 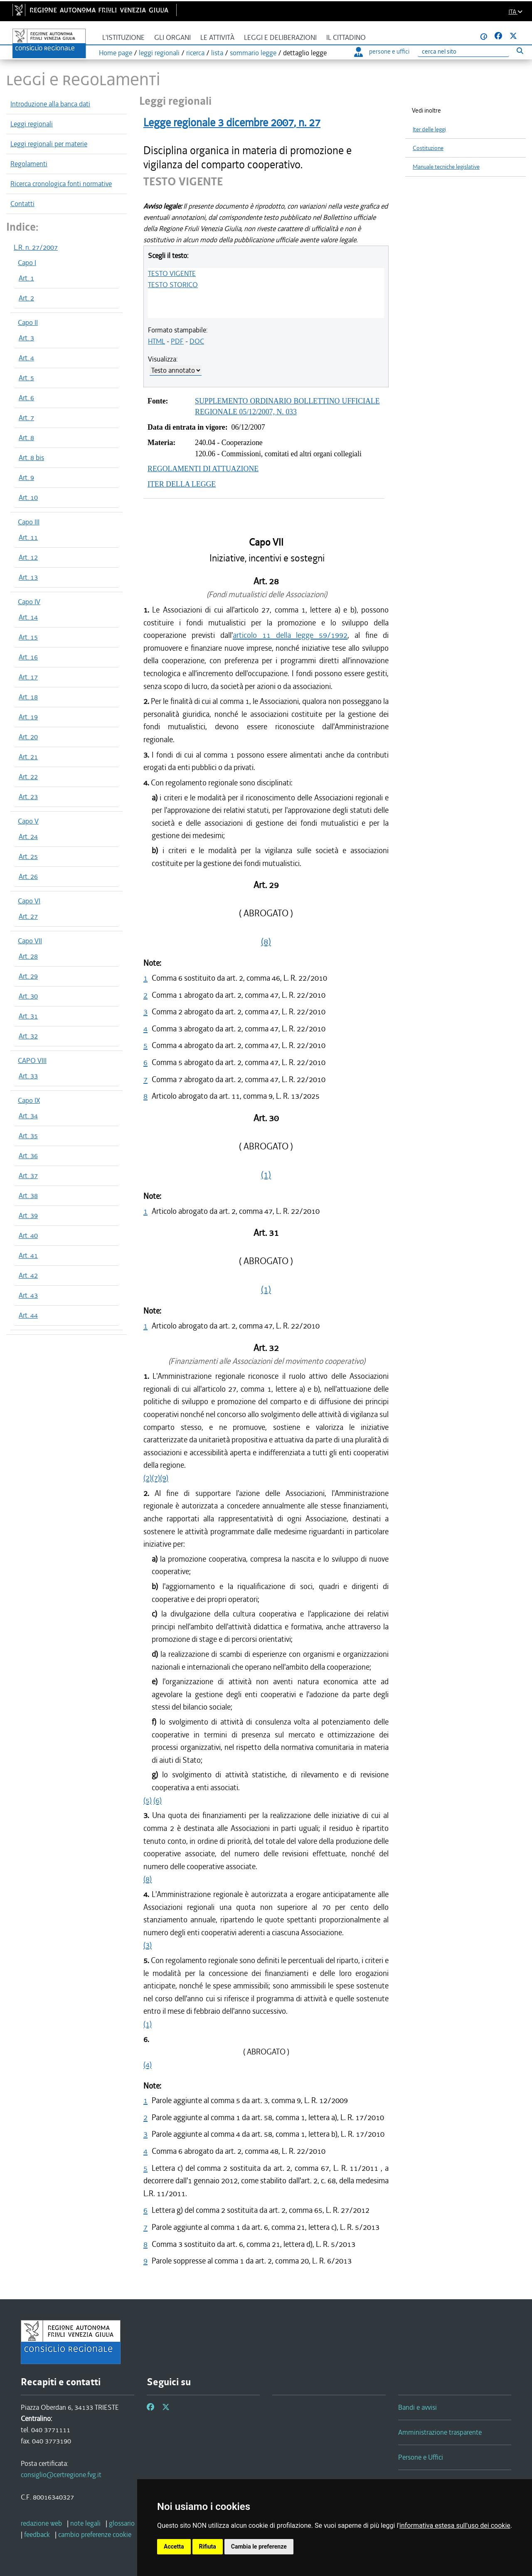 I want to click on Art. 34, so click(x=28, y=1115).